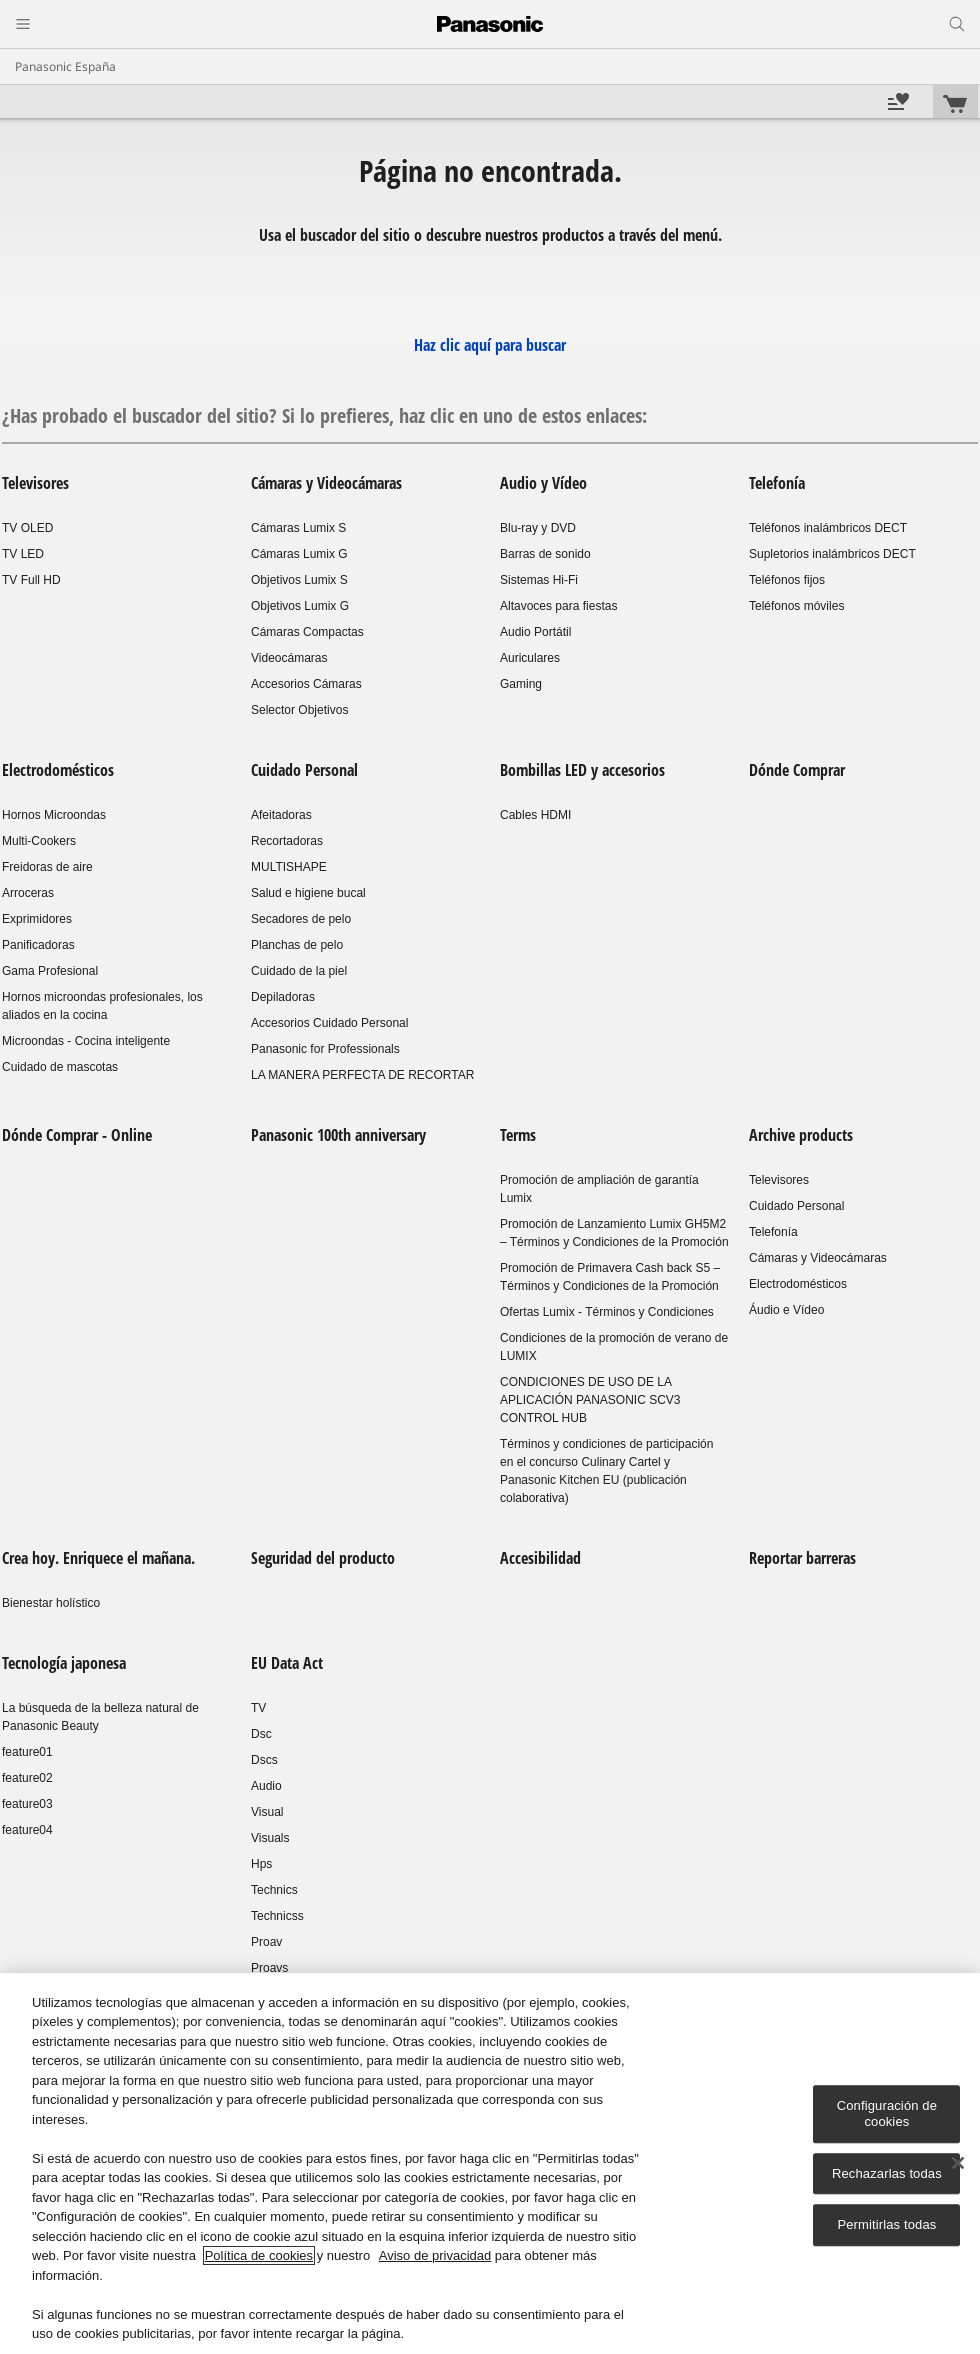 This screenshot has width=980, height=2354. Describe the element at coordinates (777, 483) in the screenshot. I see `Telefonía` at that location.